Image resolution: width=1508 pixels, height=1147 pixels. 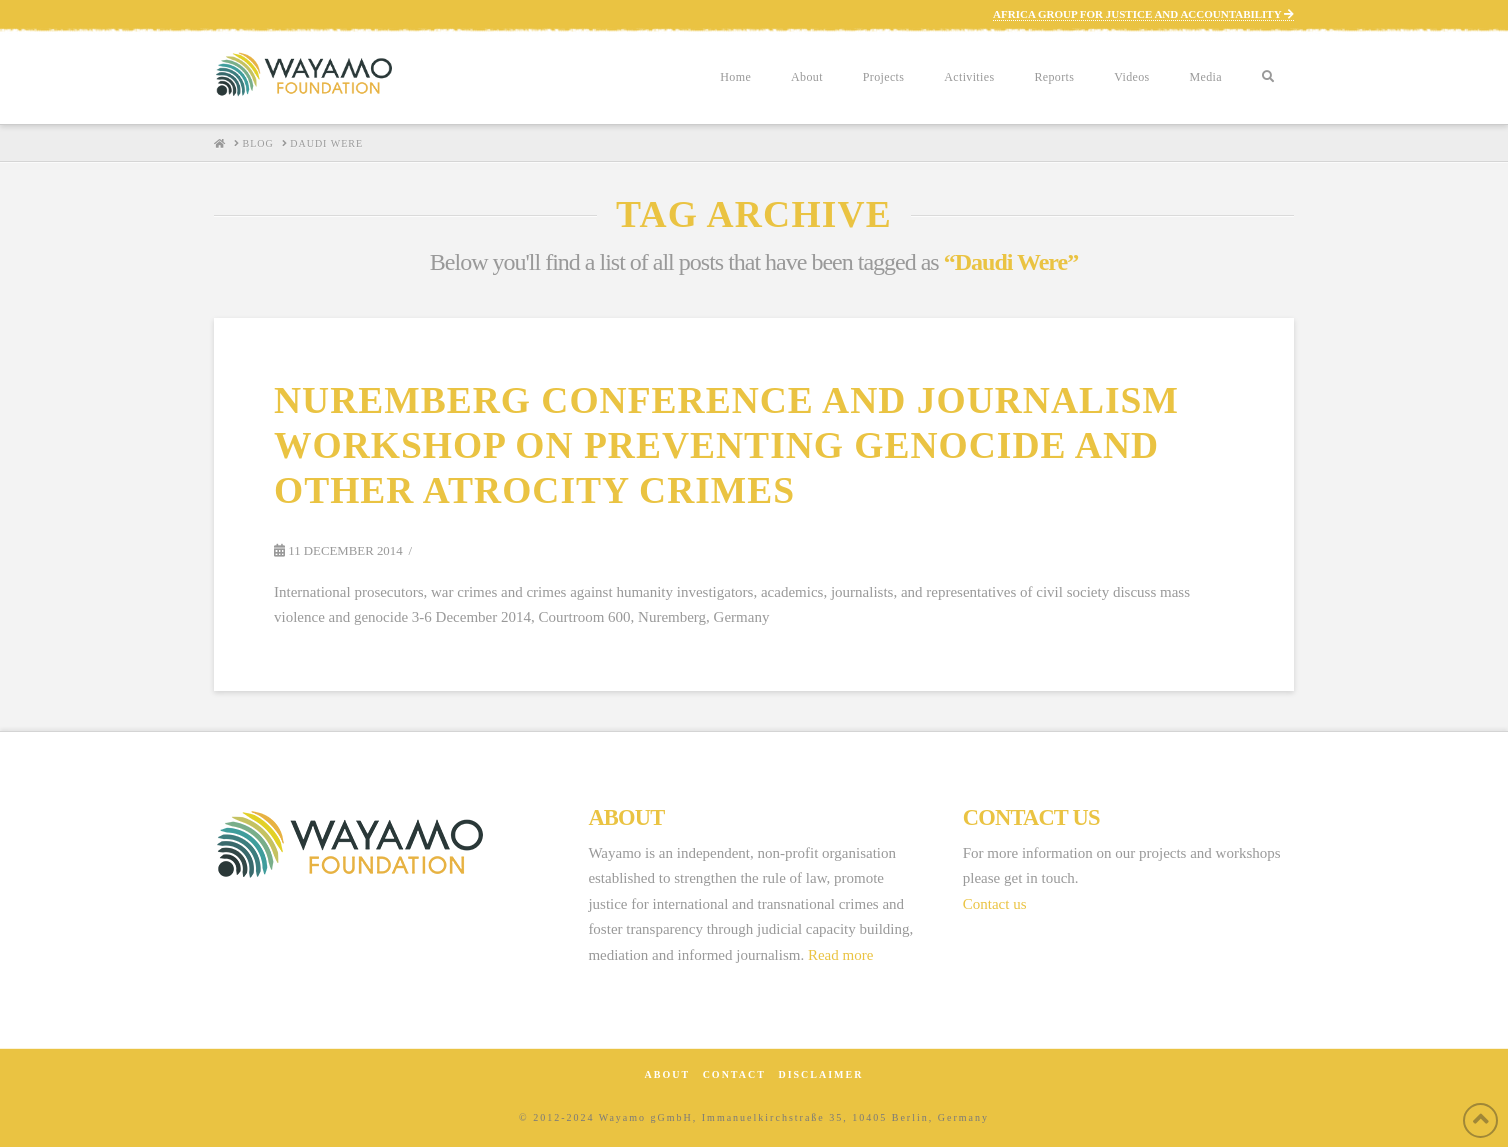 What do you see at coordinates (1054, 77) in the screenshot?
I see `Reports` at bounding box center [1054, 77].